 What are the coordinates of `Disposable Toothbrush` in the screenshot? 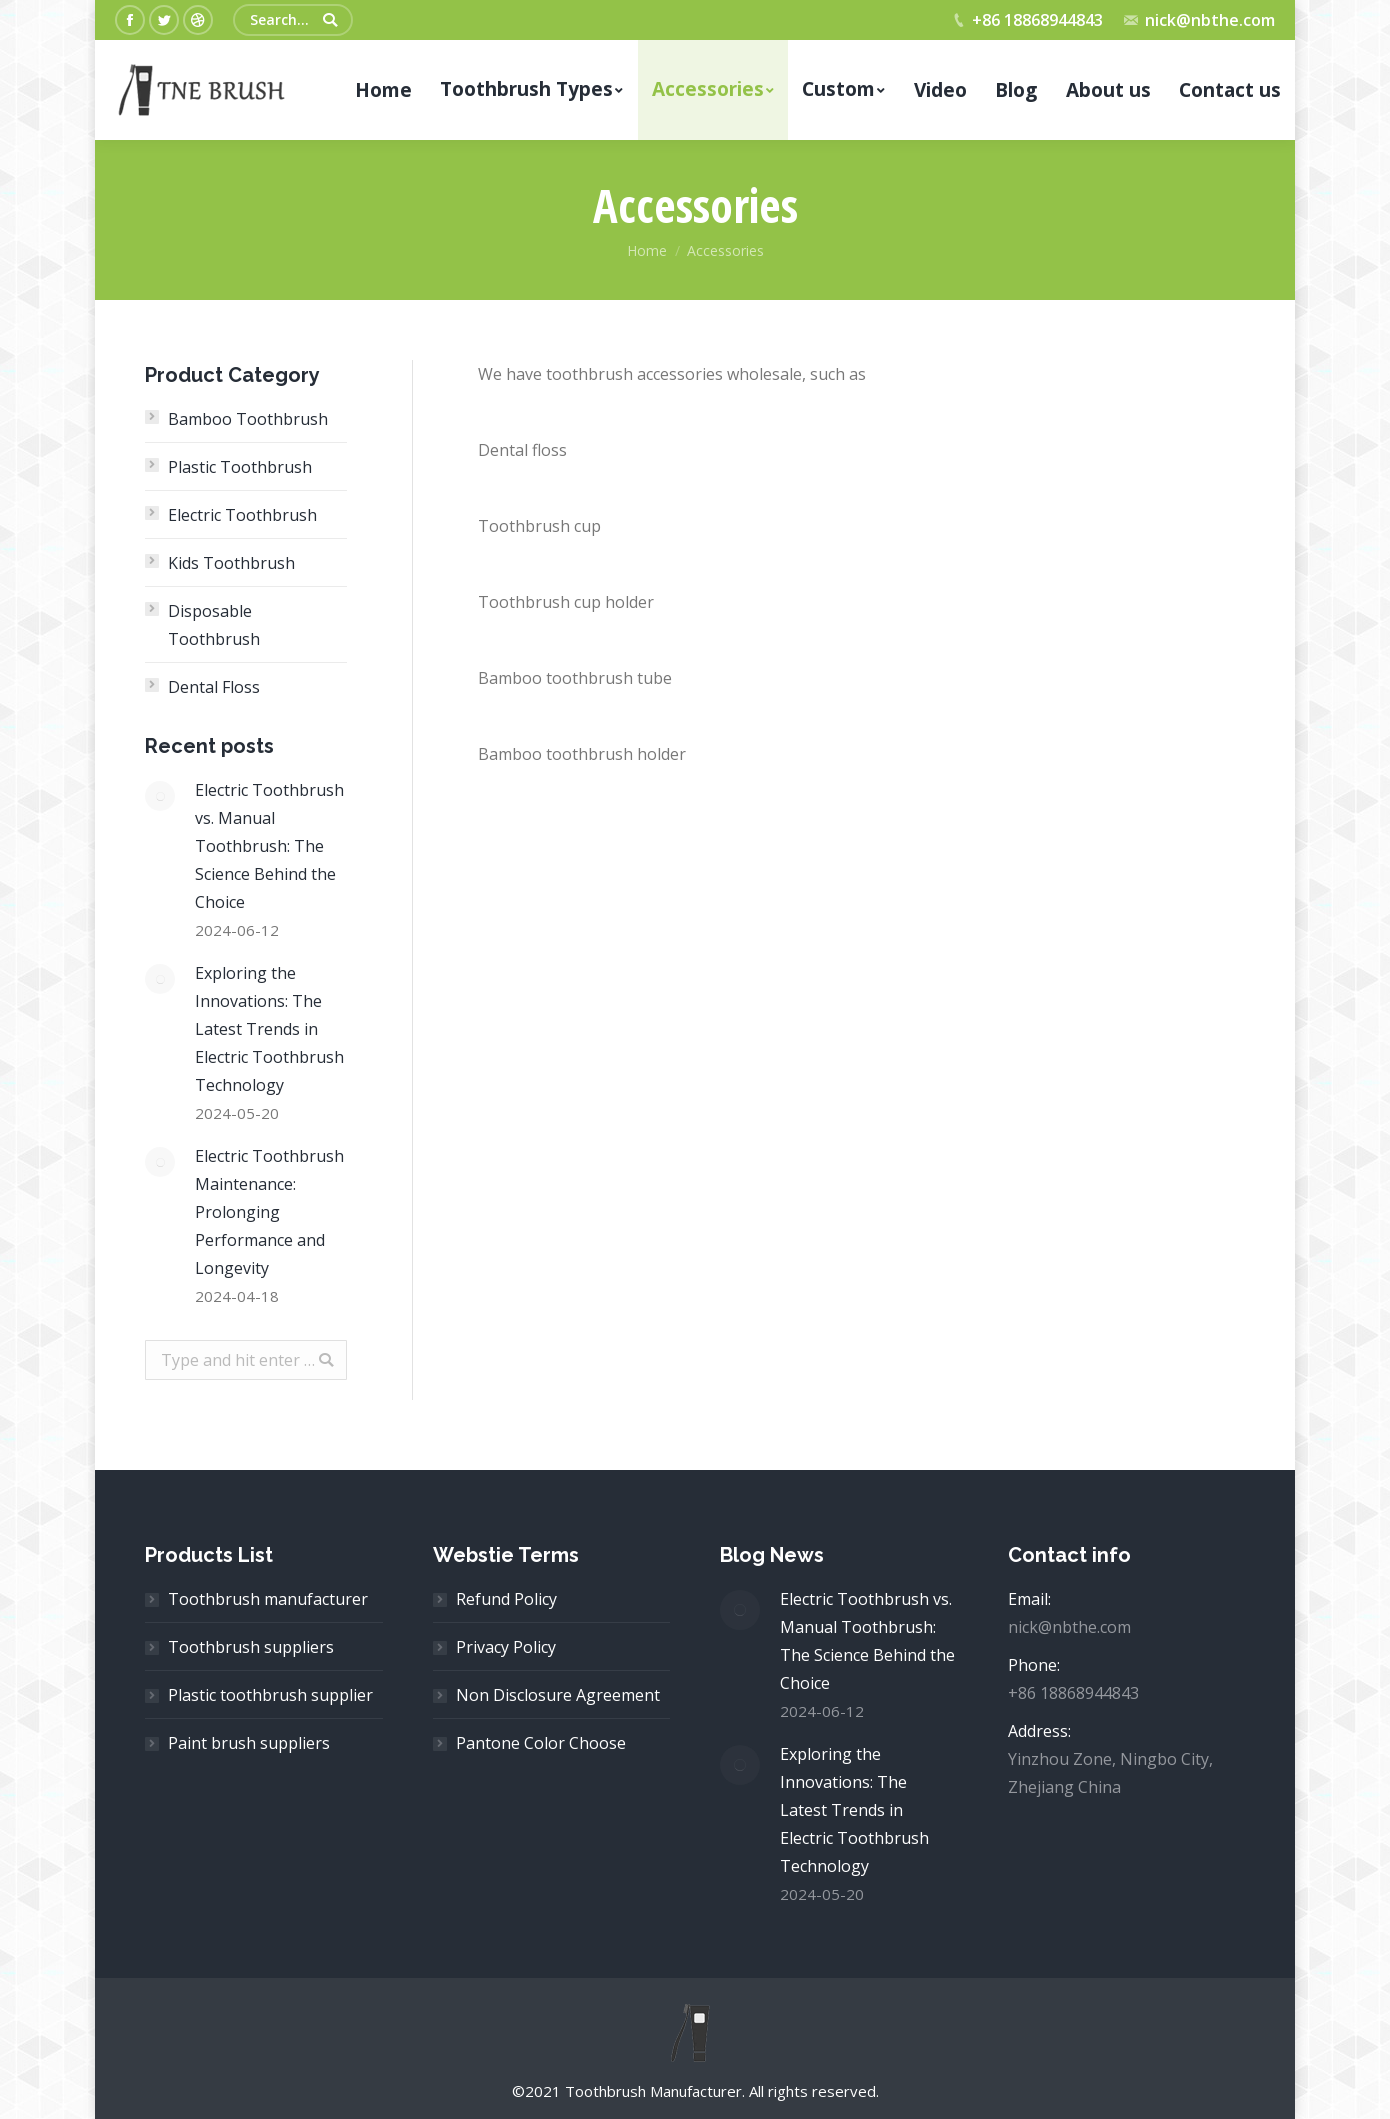 It's located at (214, 625).